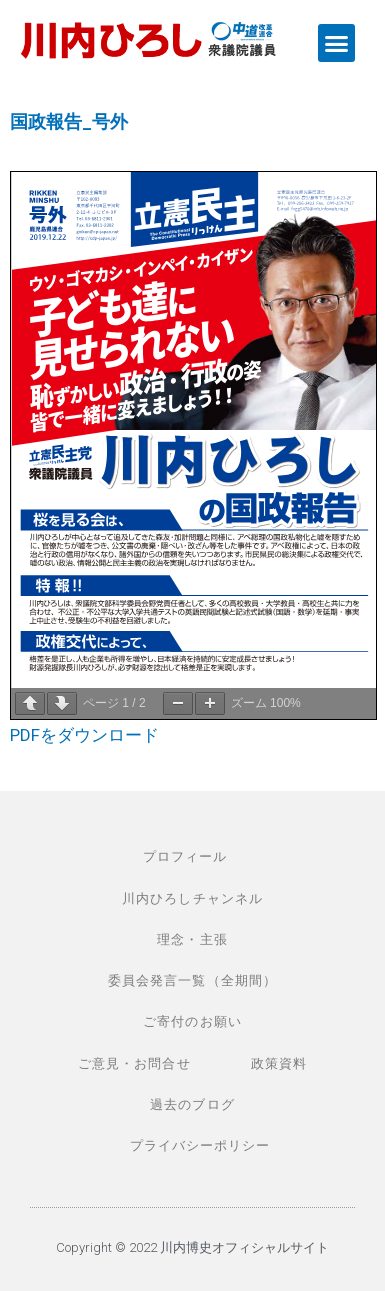 This screenshot has width=385, height=1291. I want to click on ご寄付のお願い, so click(192, 1021).